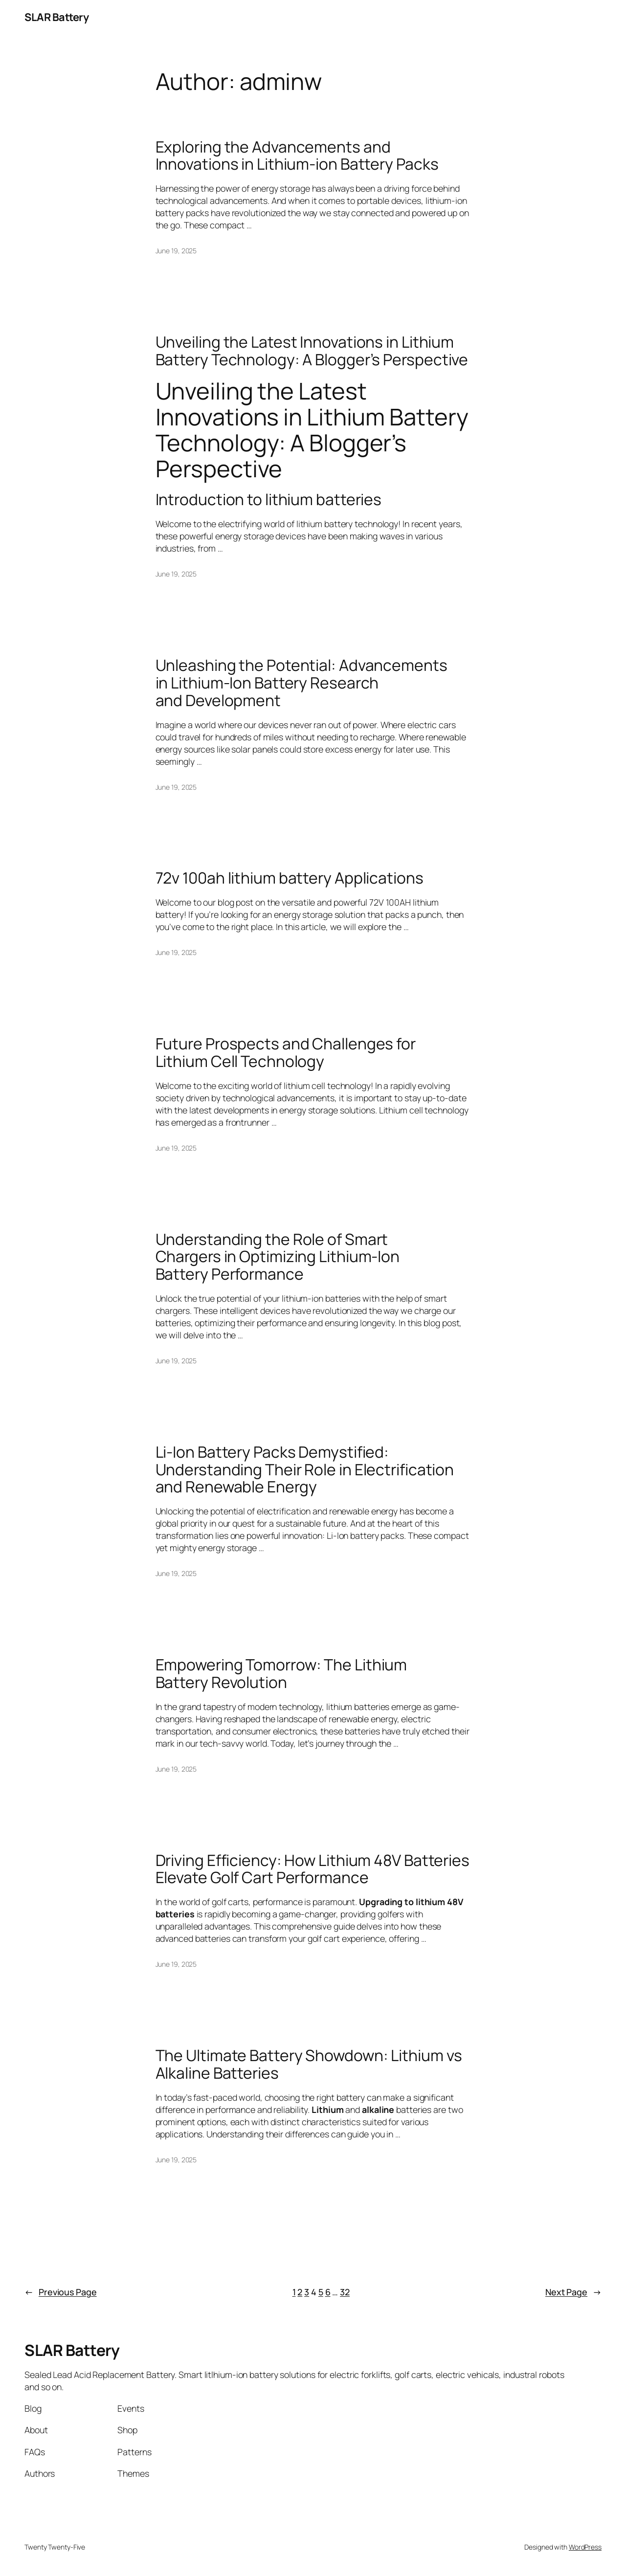 This screenshot has height=2576, width=626. What do you see at coordinates (297, 155) in the screenshot?
I see `Exploring the Advancements and Innovations in Lithium-ion Battery Packs` at bounding box center [297, 155].